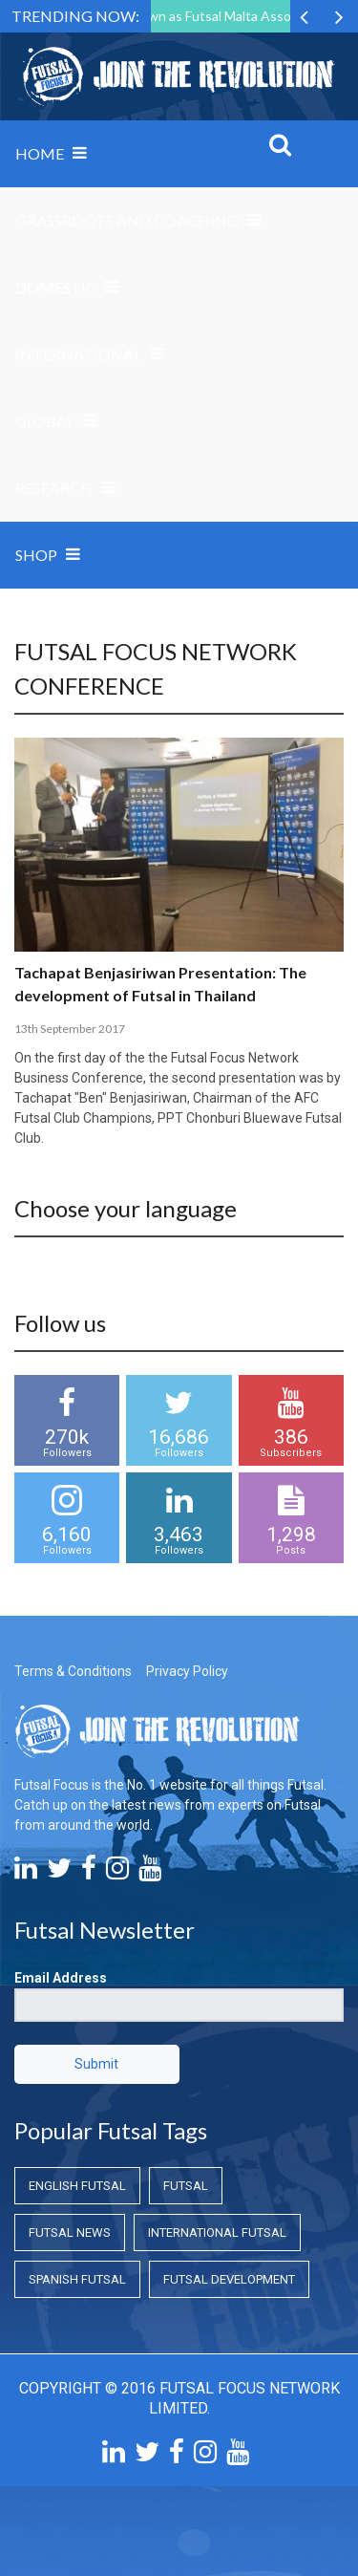  What do you see at coordinates (185, 2186) in the screenshot?
I see `Futsal [Futsal (Futsal)]` at bounding box center [185, 2186].